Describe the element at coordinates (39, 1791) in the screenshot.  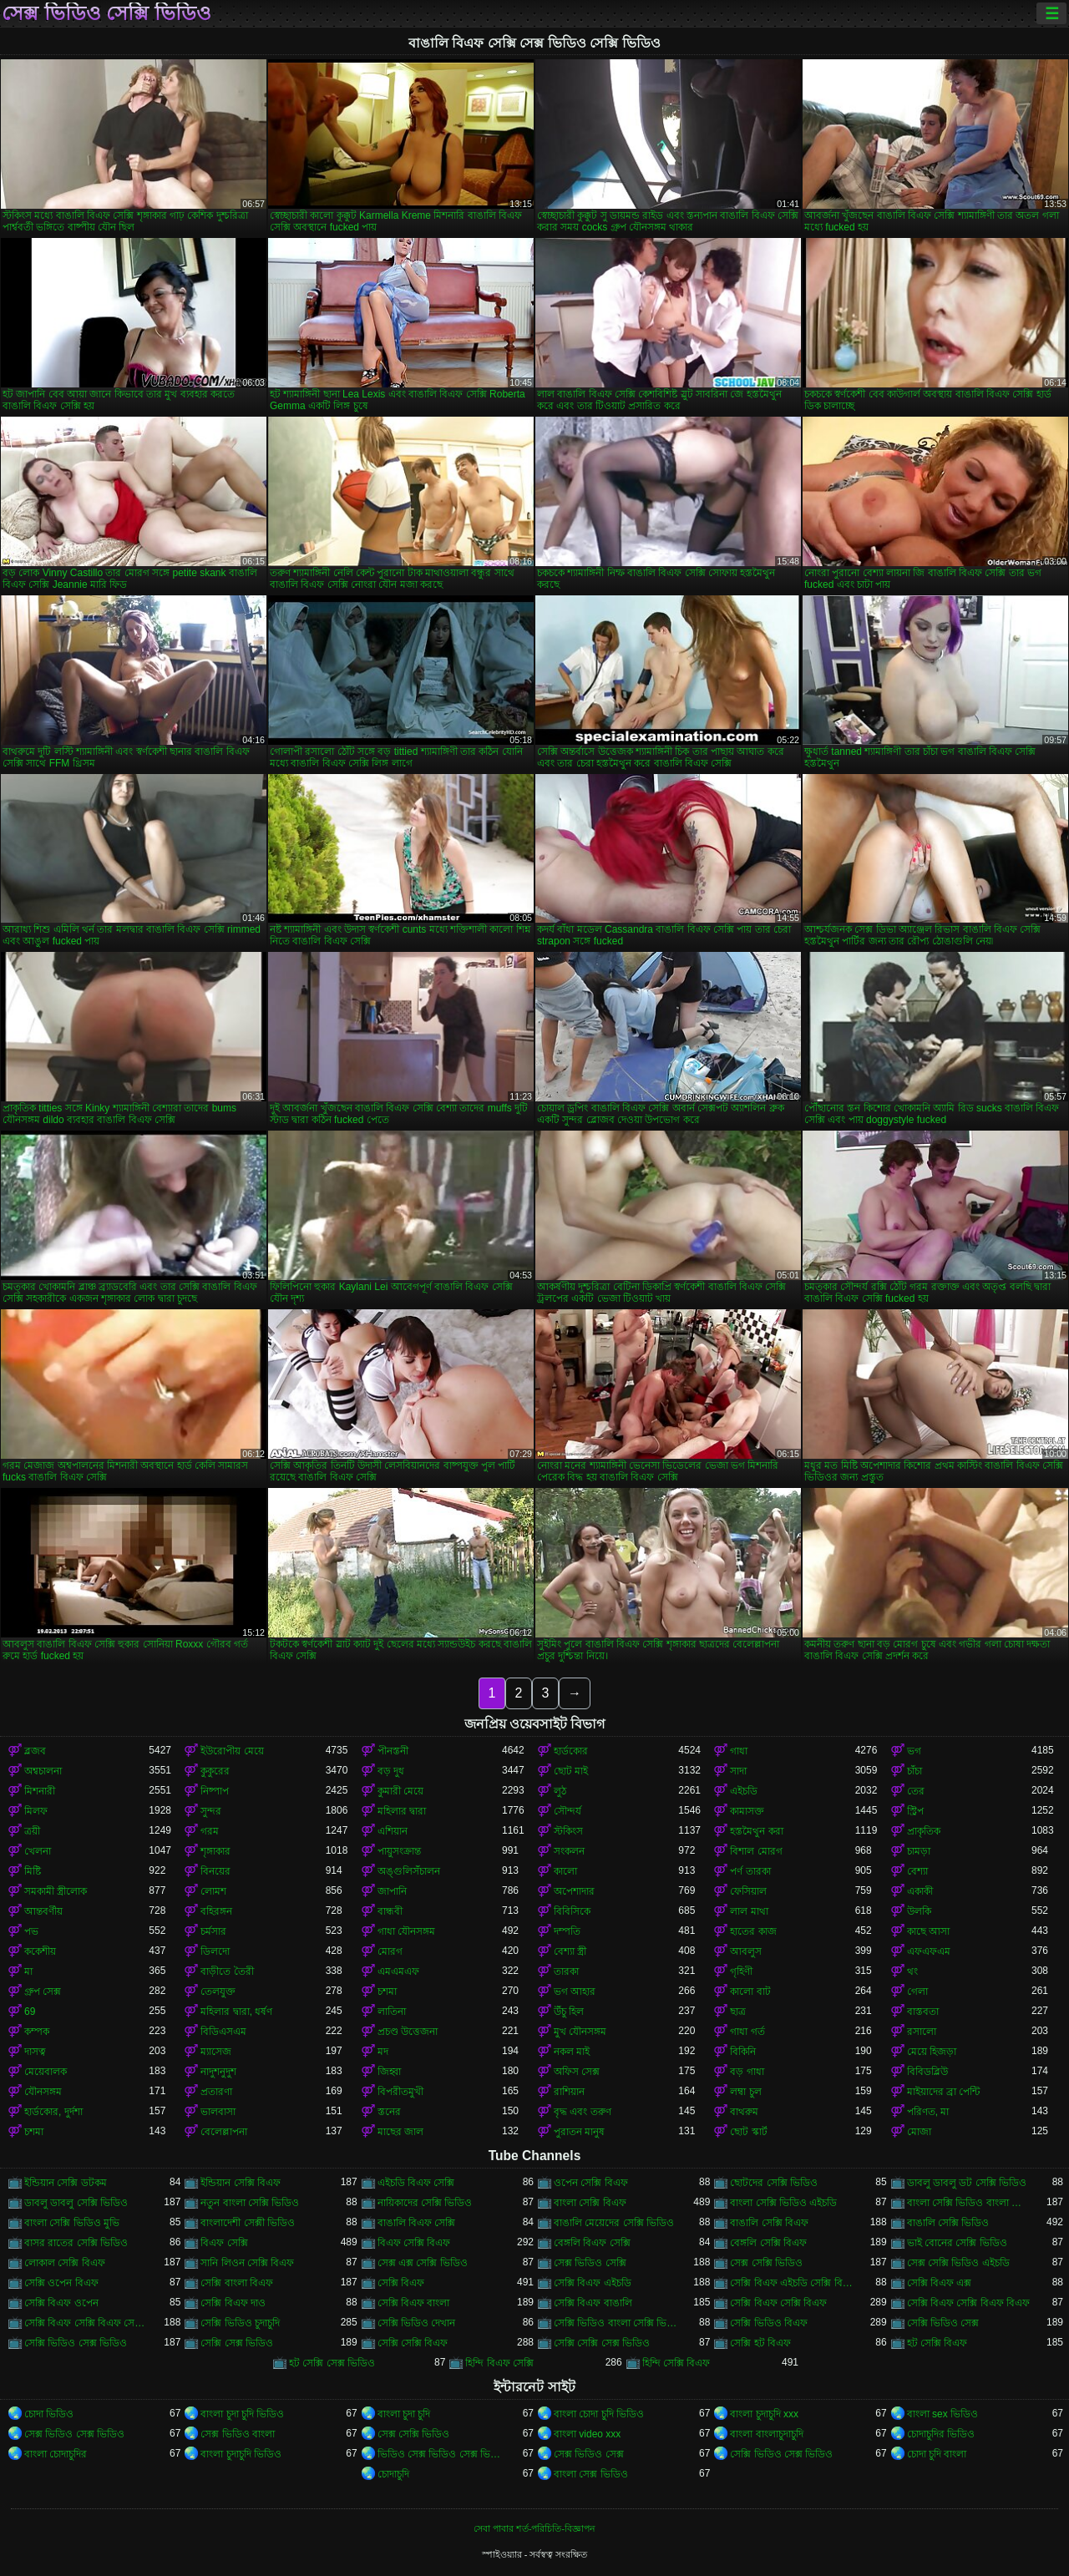
I see `মিশনারী` at that location.